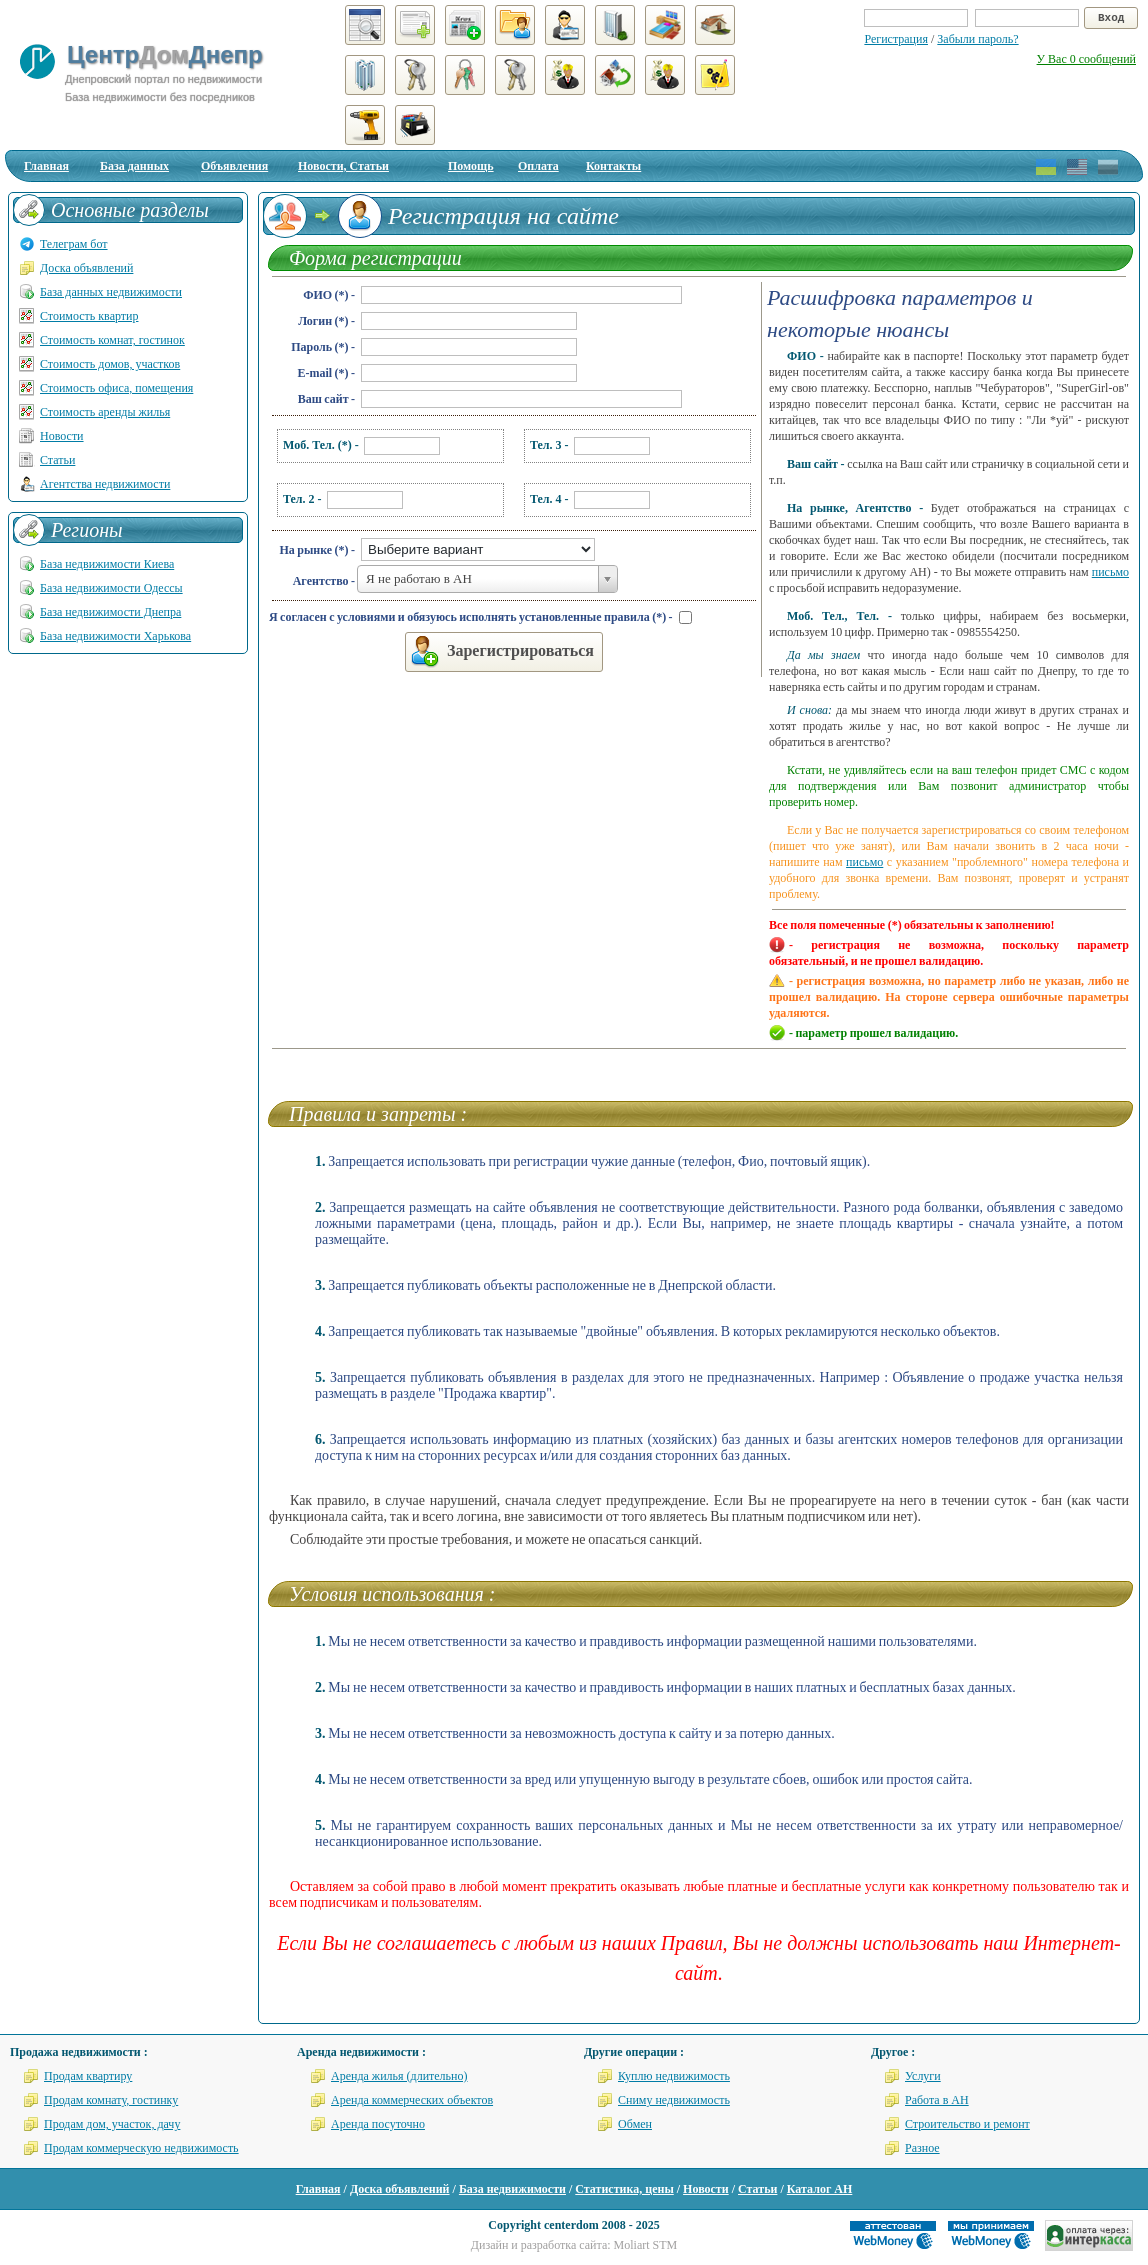 The image size is (1148, 2265). Describe the element at coordinates (412, 2100) in the screenshot. I see `Аренда коммерческих объектов` at that location.